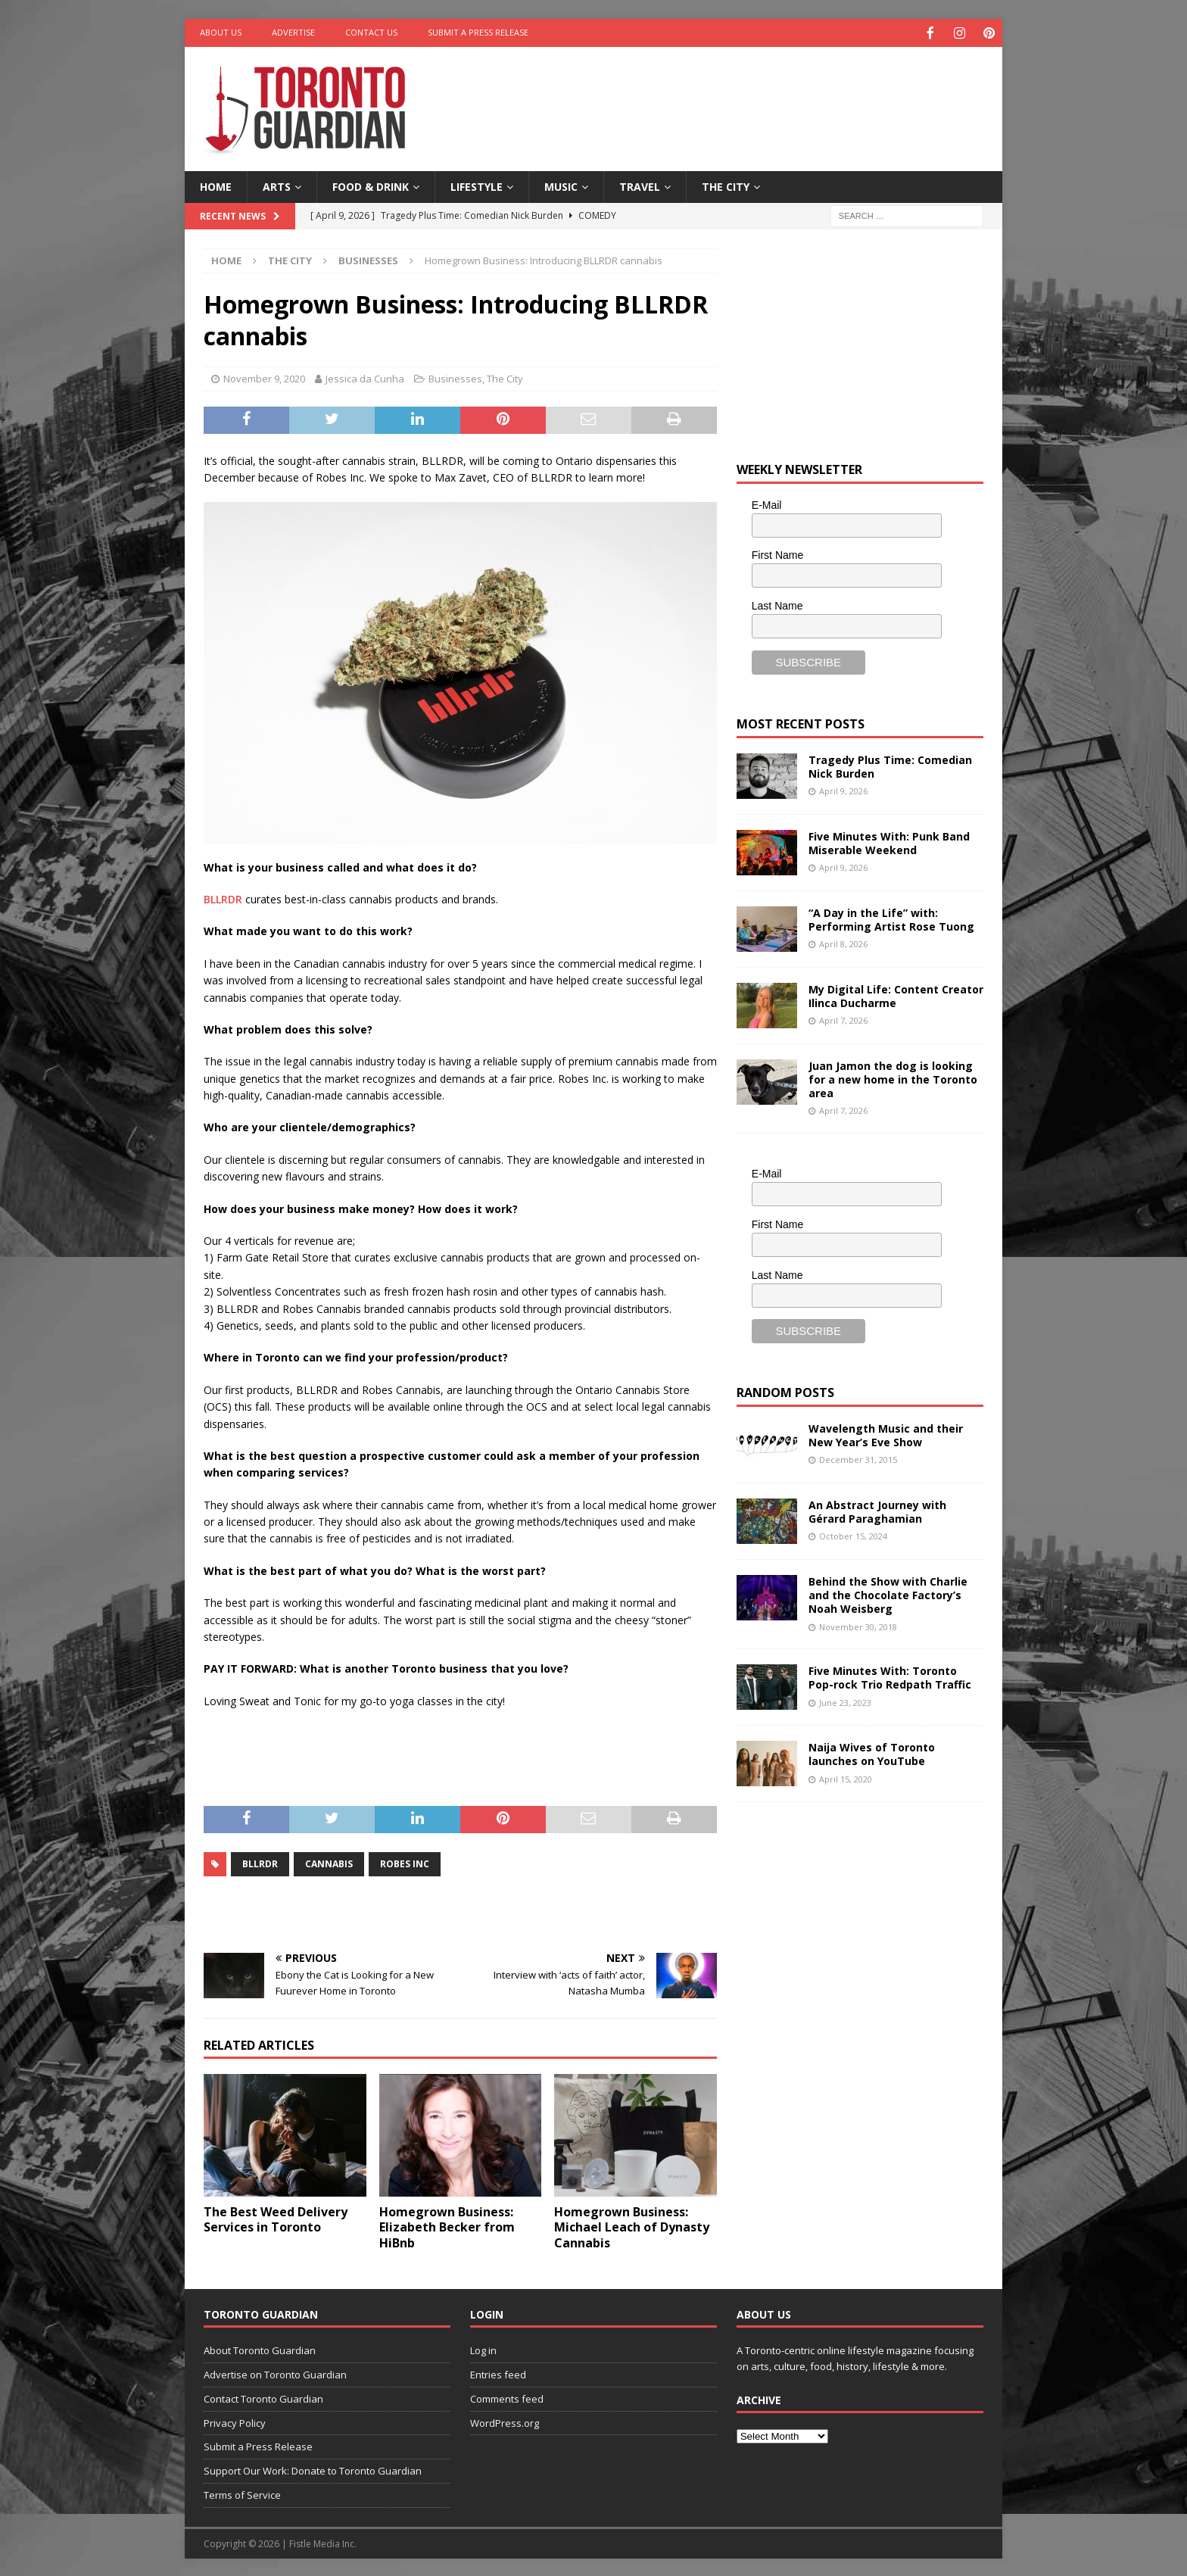 Image resolution: width=1187 pixels, height=2576 pixels. I want to click on Jessica da Cunha, so click(365, 377).